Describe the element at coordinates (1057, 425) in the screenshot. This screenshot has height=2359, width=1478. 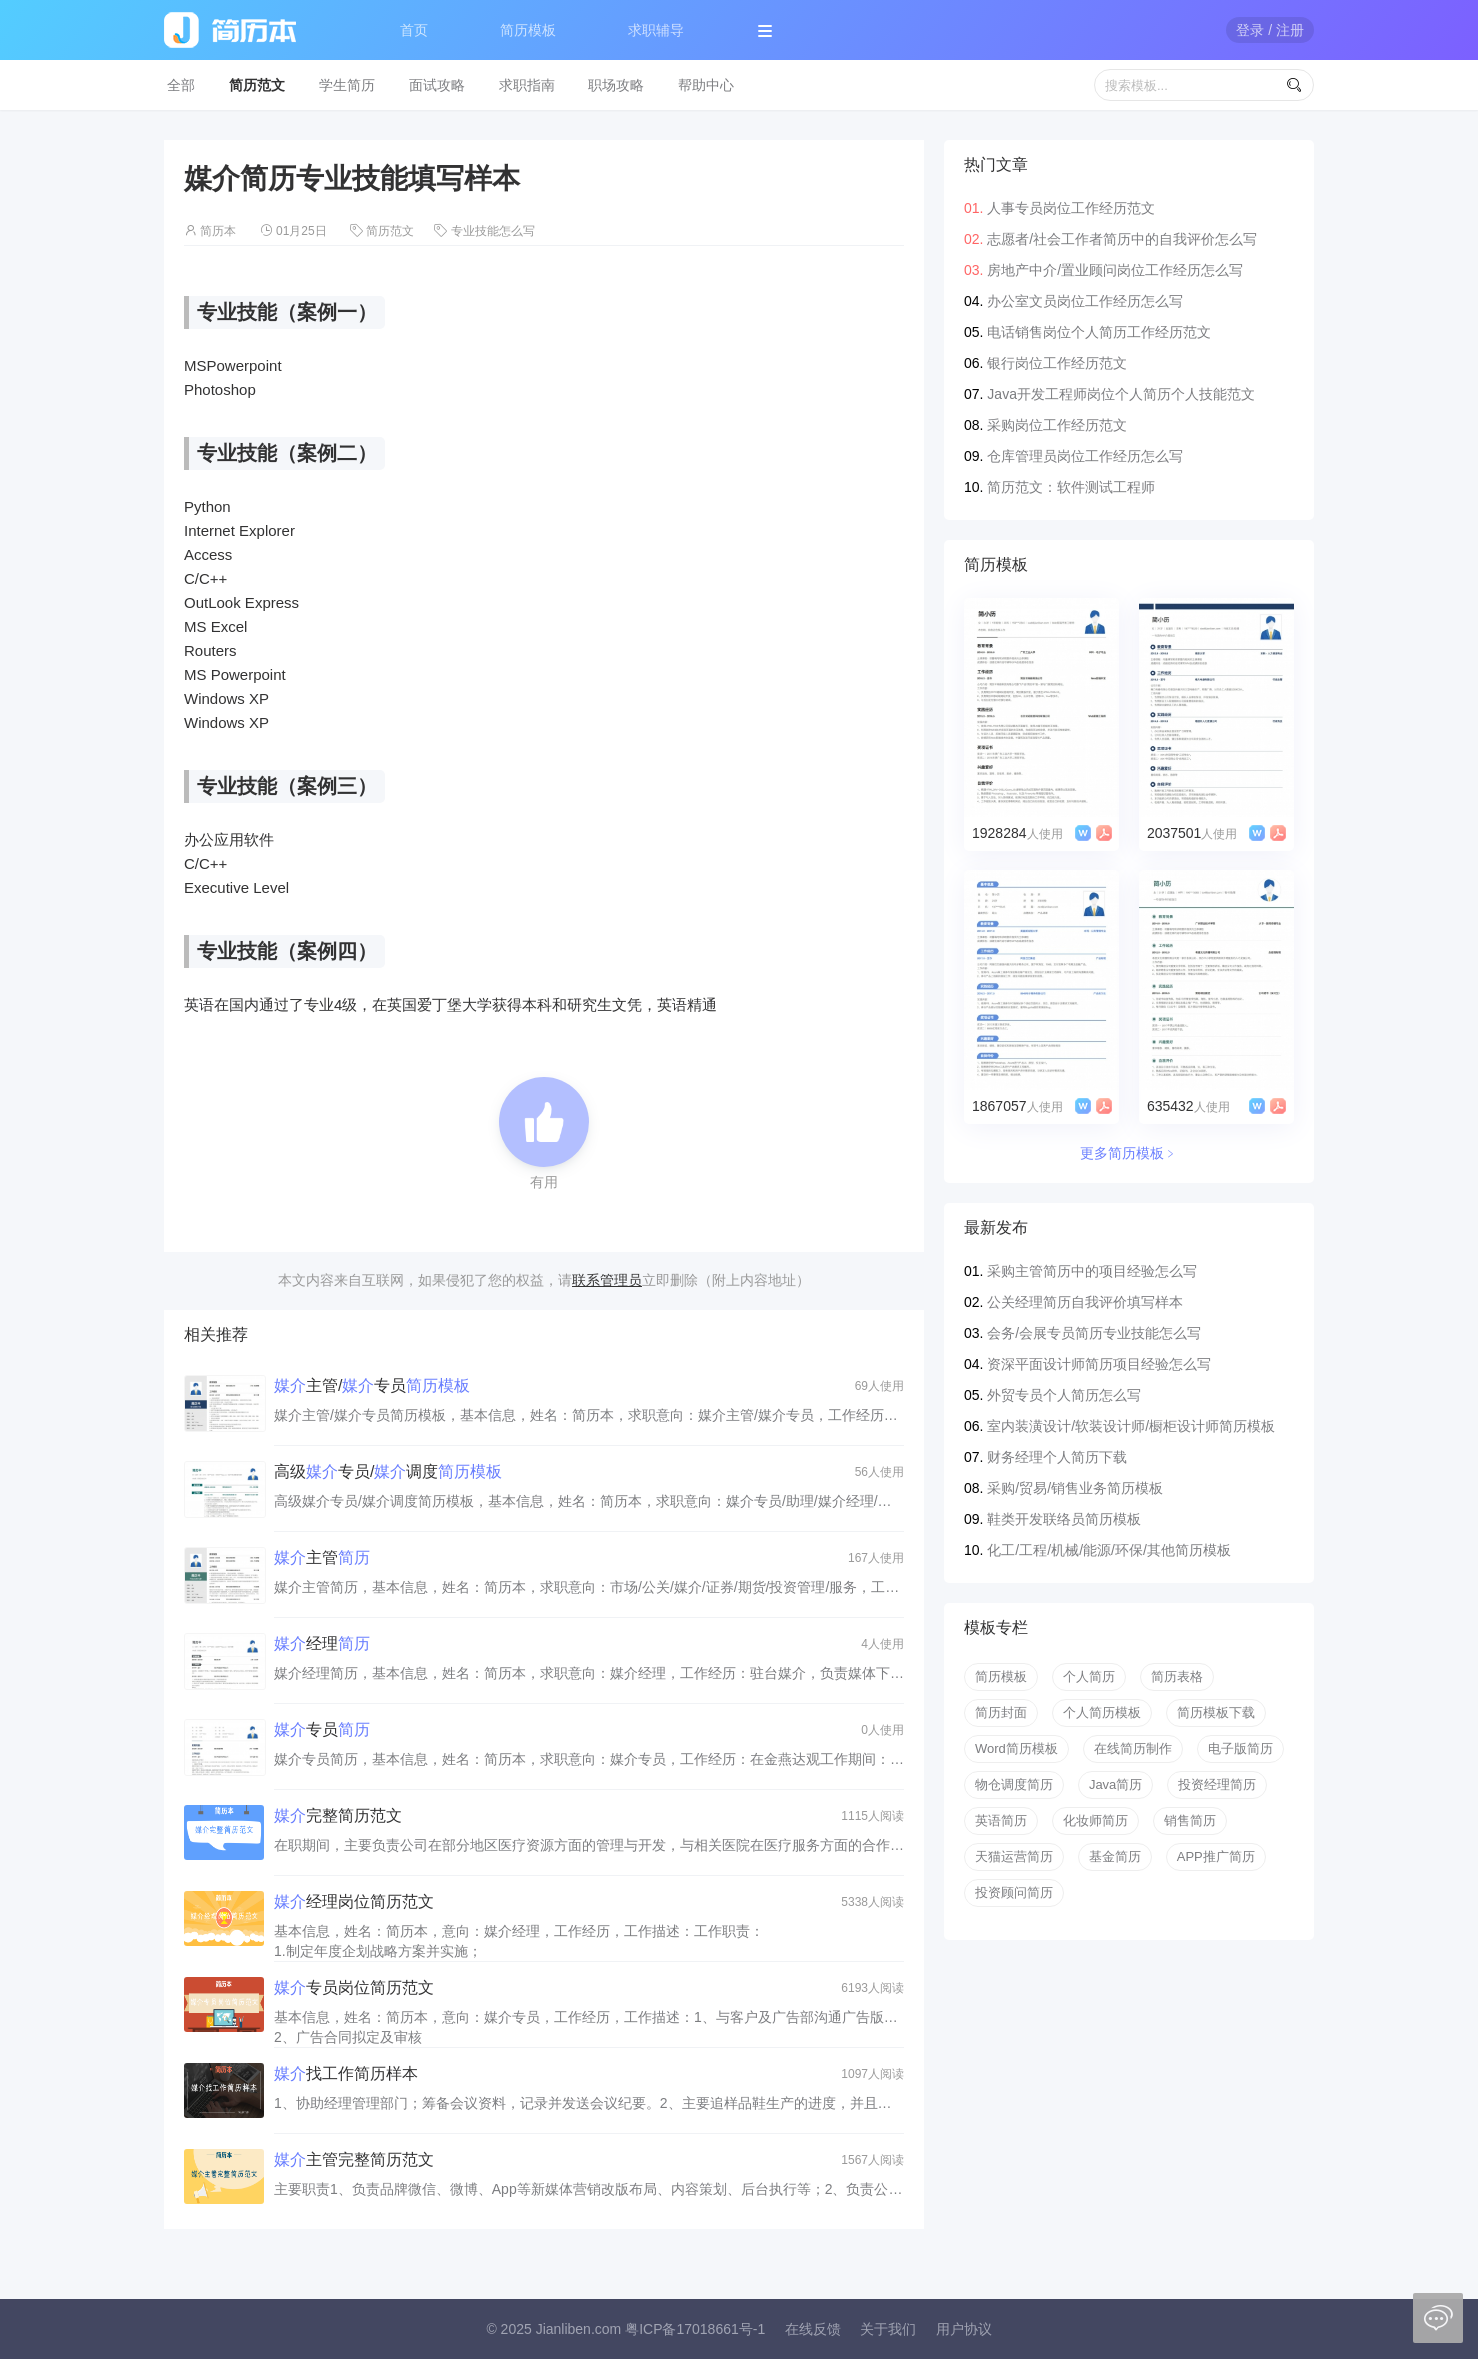
I see `采购岗位工作经历范文` at that location.